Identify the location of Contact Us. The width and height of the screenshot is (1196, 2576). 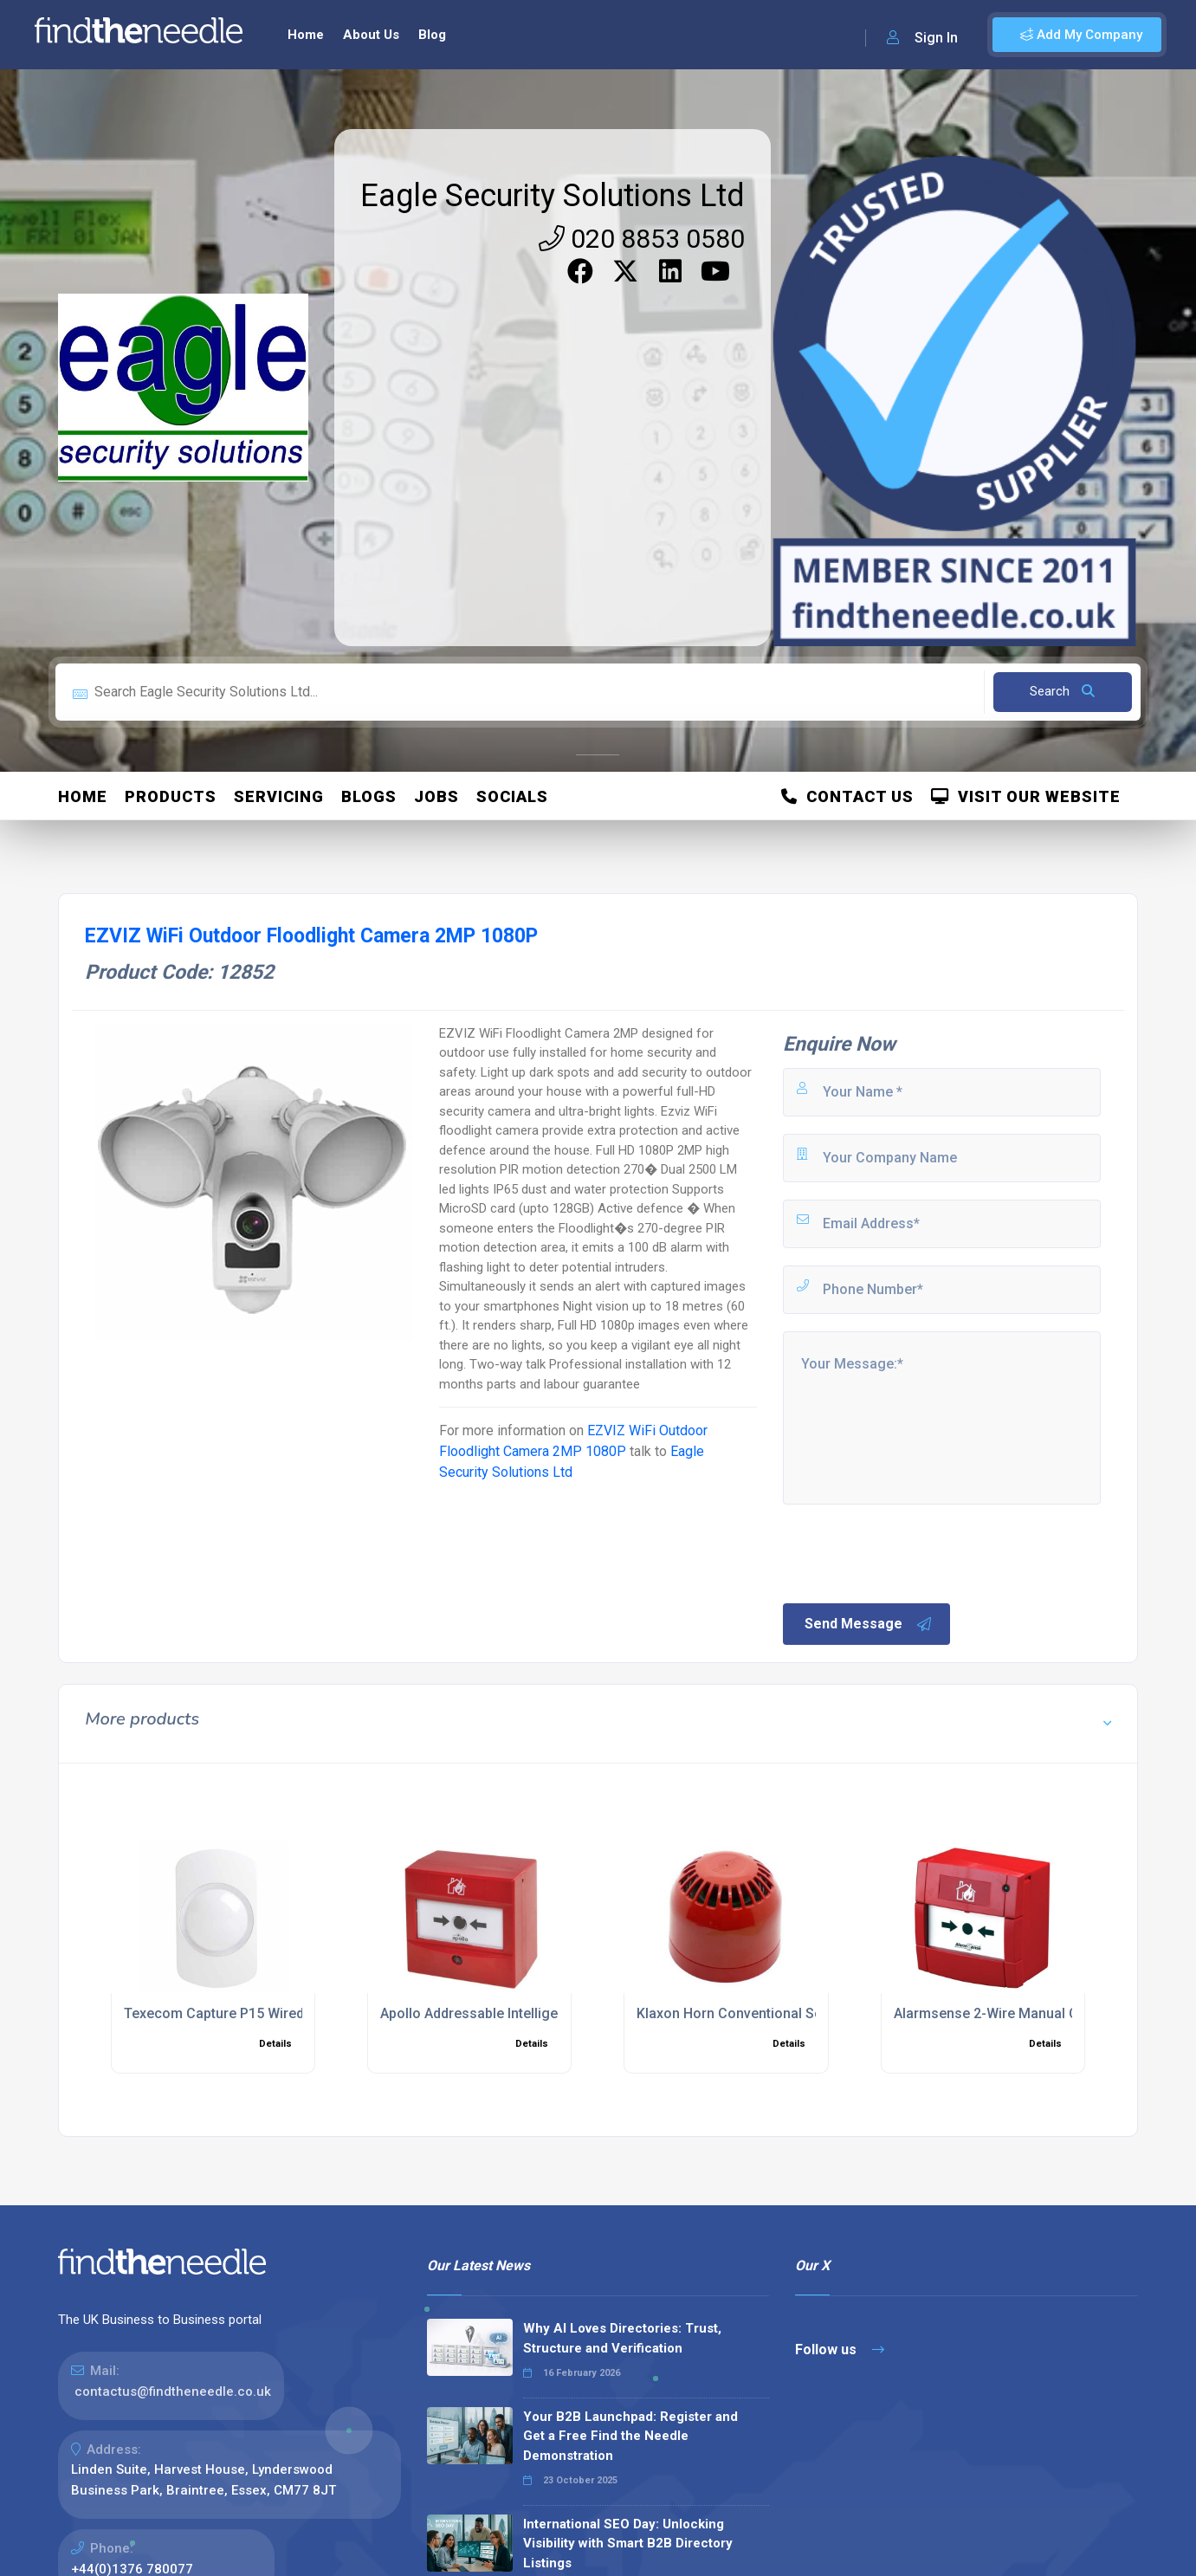
(847, 796).